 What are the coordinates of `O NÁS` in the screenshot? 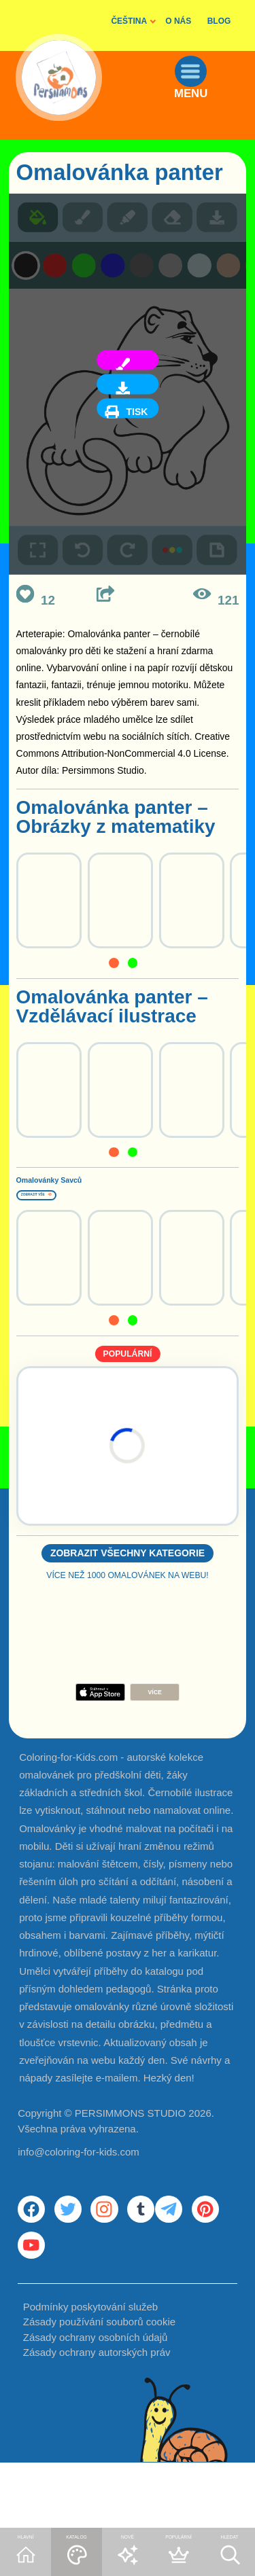 It's located at (178, 21).